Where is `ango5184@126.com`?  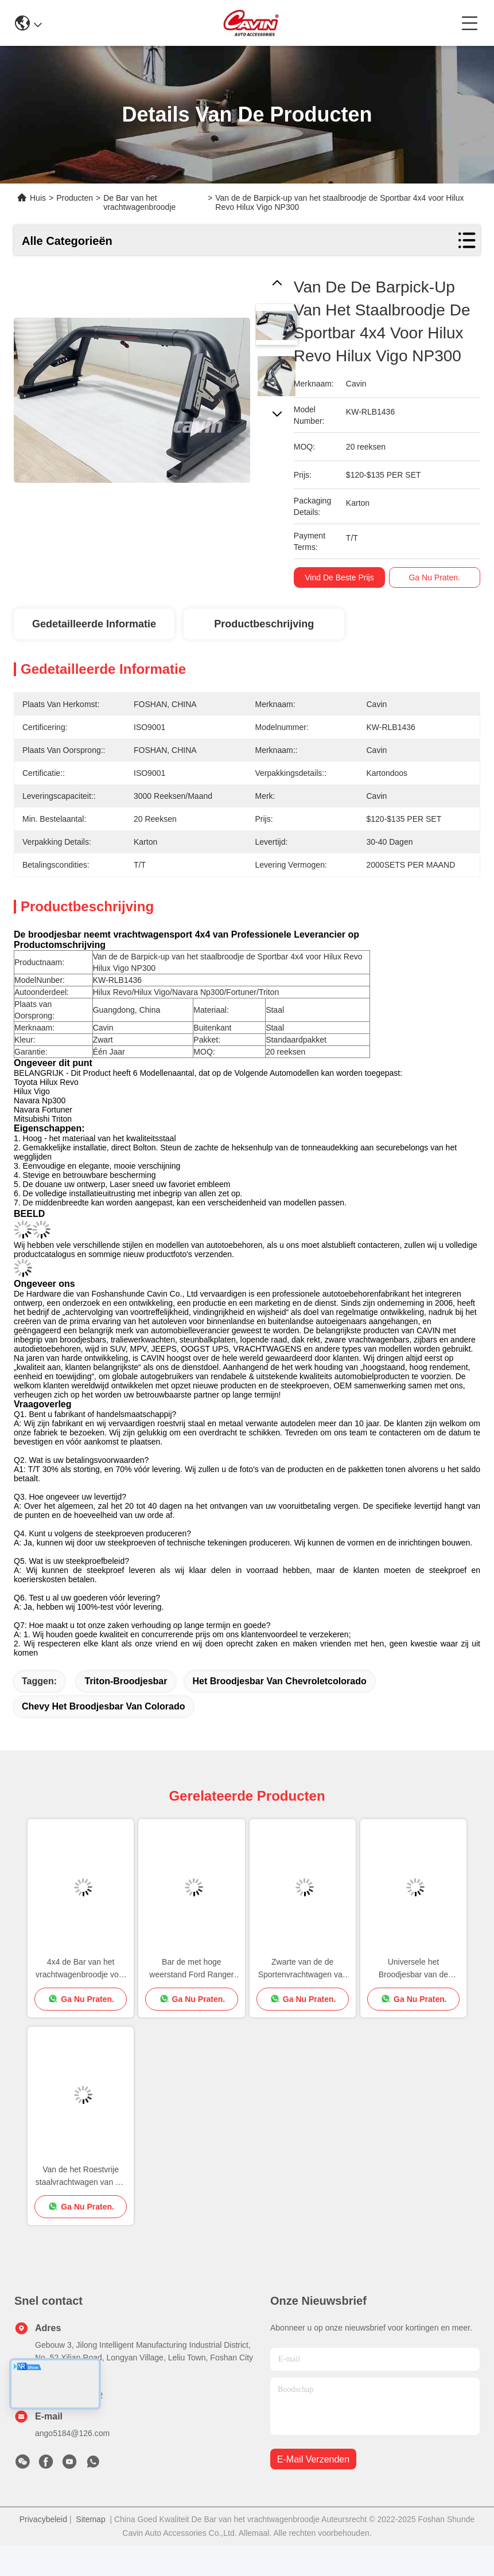 ango5184@126.com is located at coordinates (72, 2433).